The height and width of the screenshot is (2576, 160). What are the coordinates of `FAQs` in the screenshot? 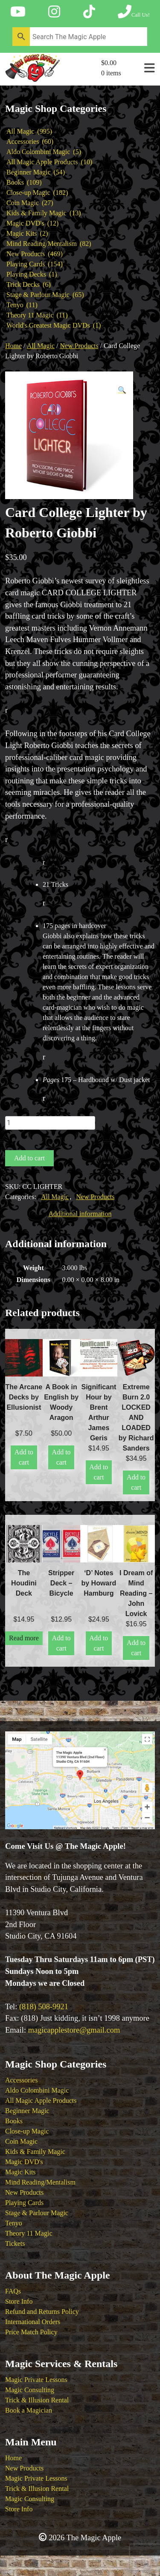 It's located at (13, 2291).